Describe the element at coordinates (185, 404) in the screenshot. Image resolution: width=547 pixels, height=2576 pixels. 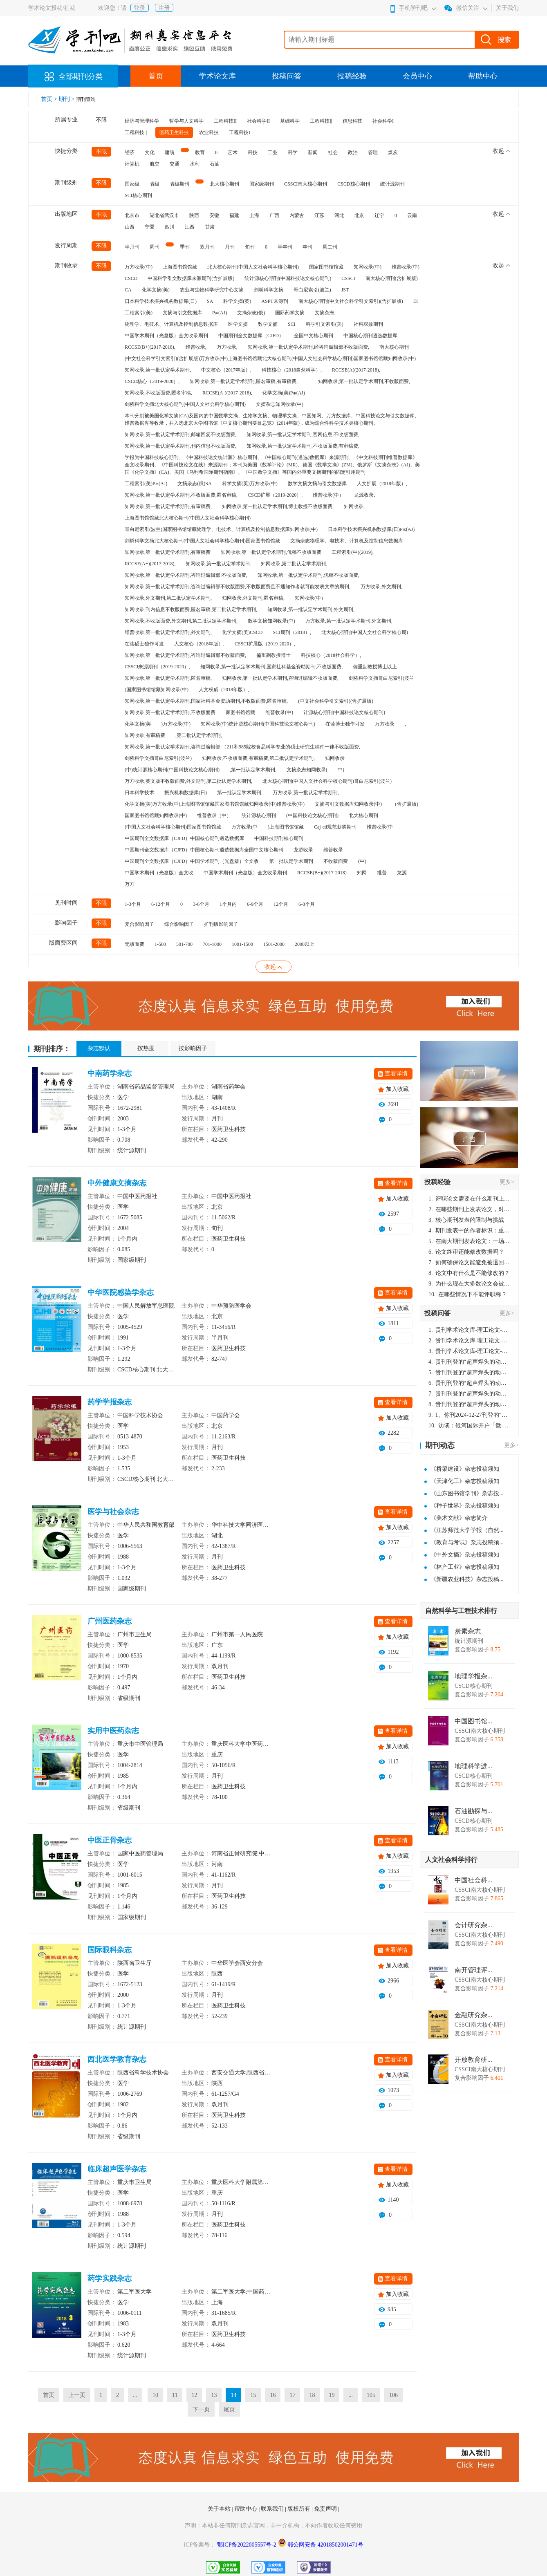
I see `剑桥科学文摘北大核心期刊(中国人文社会科学核心期刊)` at that location.